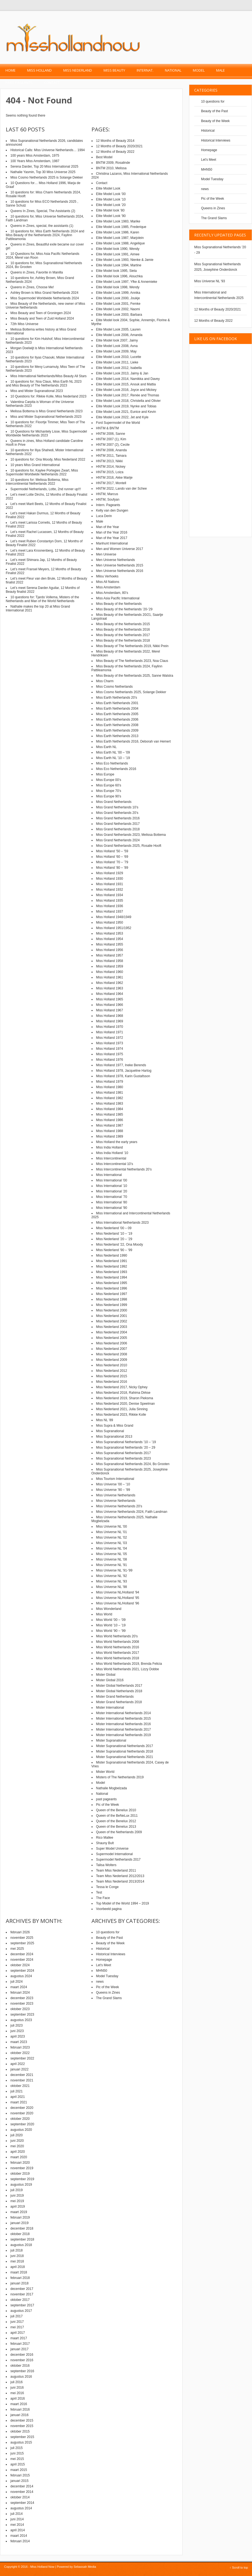 Image resolution: width=252 pixels, height=2576 pixels. What do you see at coordinates (111, 216) in the screenshot?
I see `Elite Model Look ’90` at bounding box center [111, 216].